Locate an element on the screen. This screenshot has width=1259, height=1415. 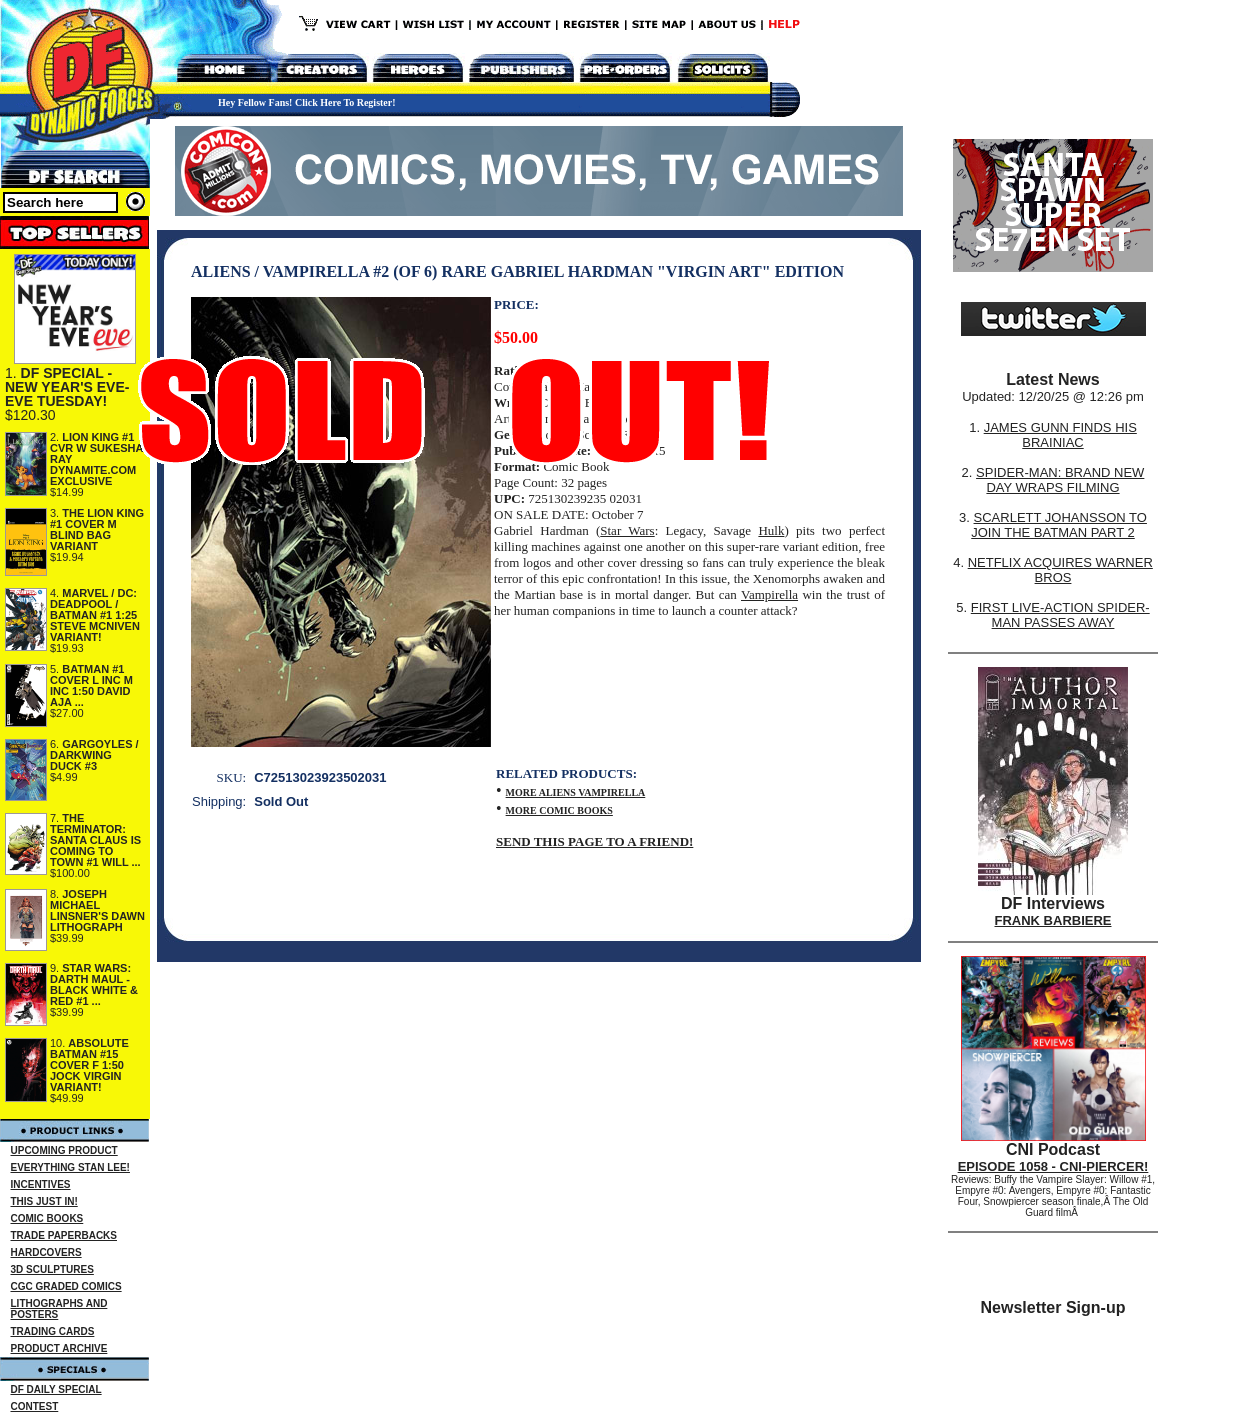
TRADE PAPERBACKS is located at coordinates (64, 1235).